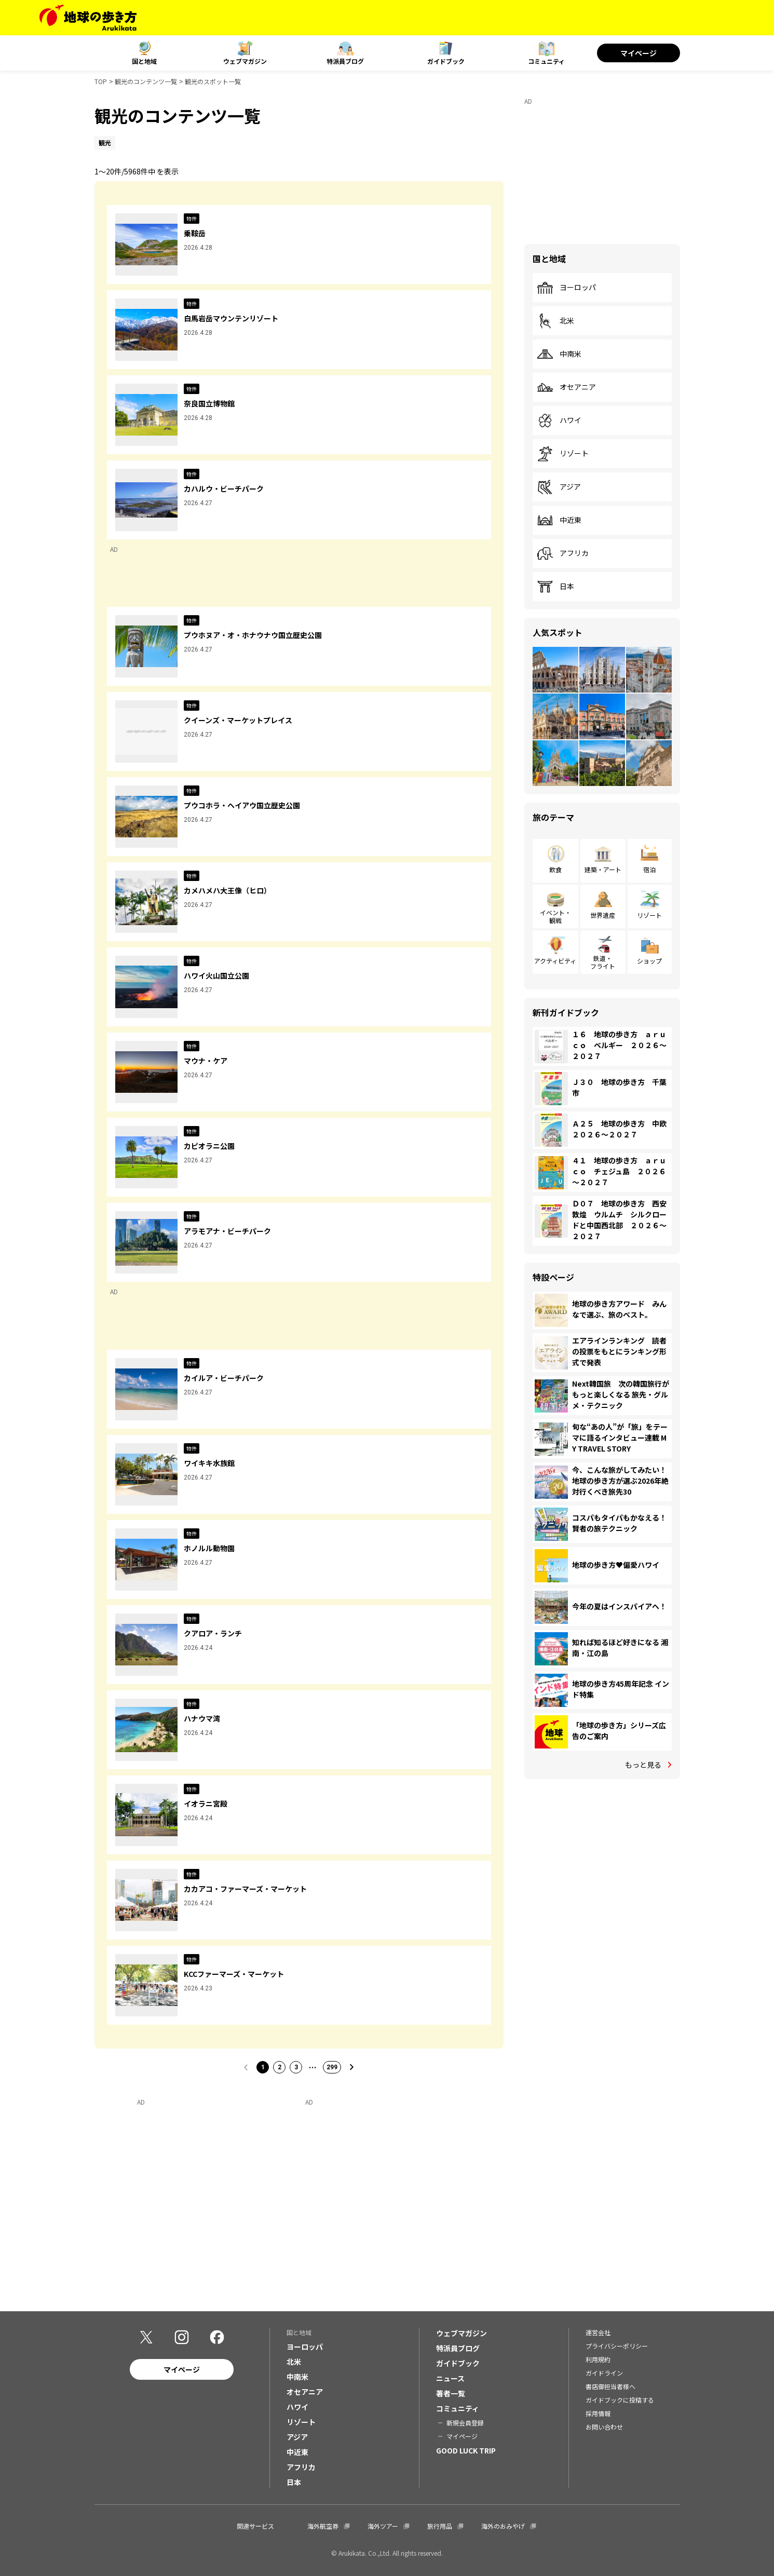  I want to click on お問い合わせ, so click(604, 2426).